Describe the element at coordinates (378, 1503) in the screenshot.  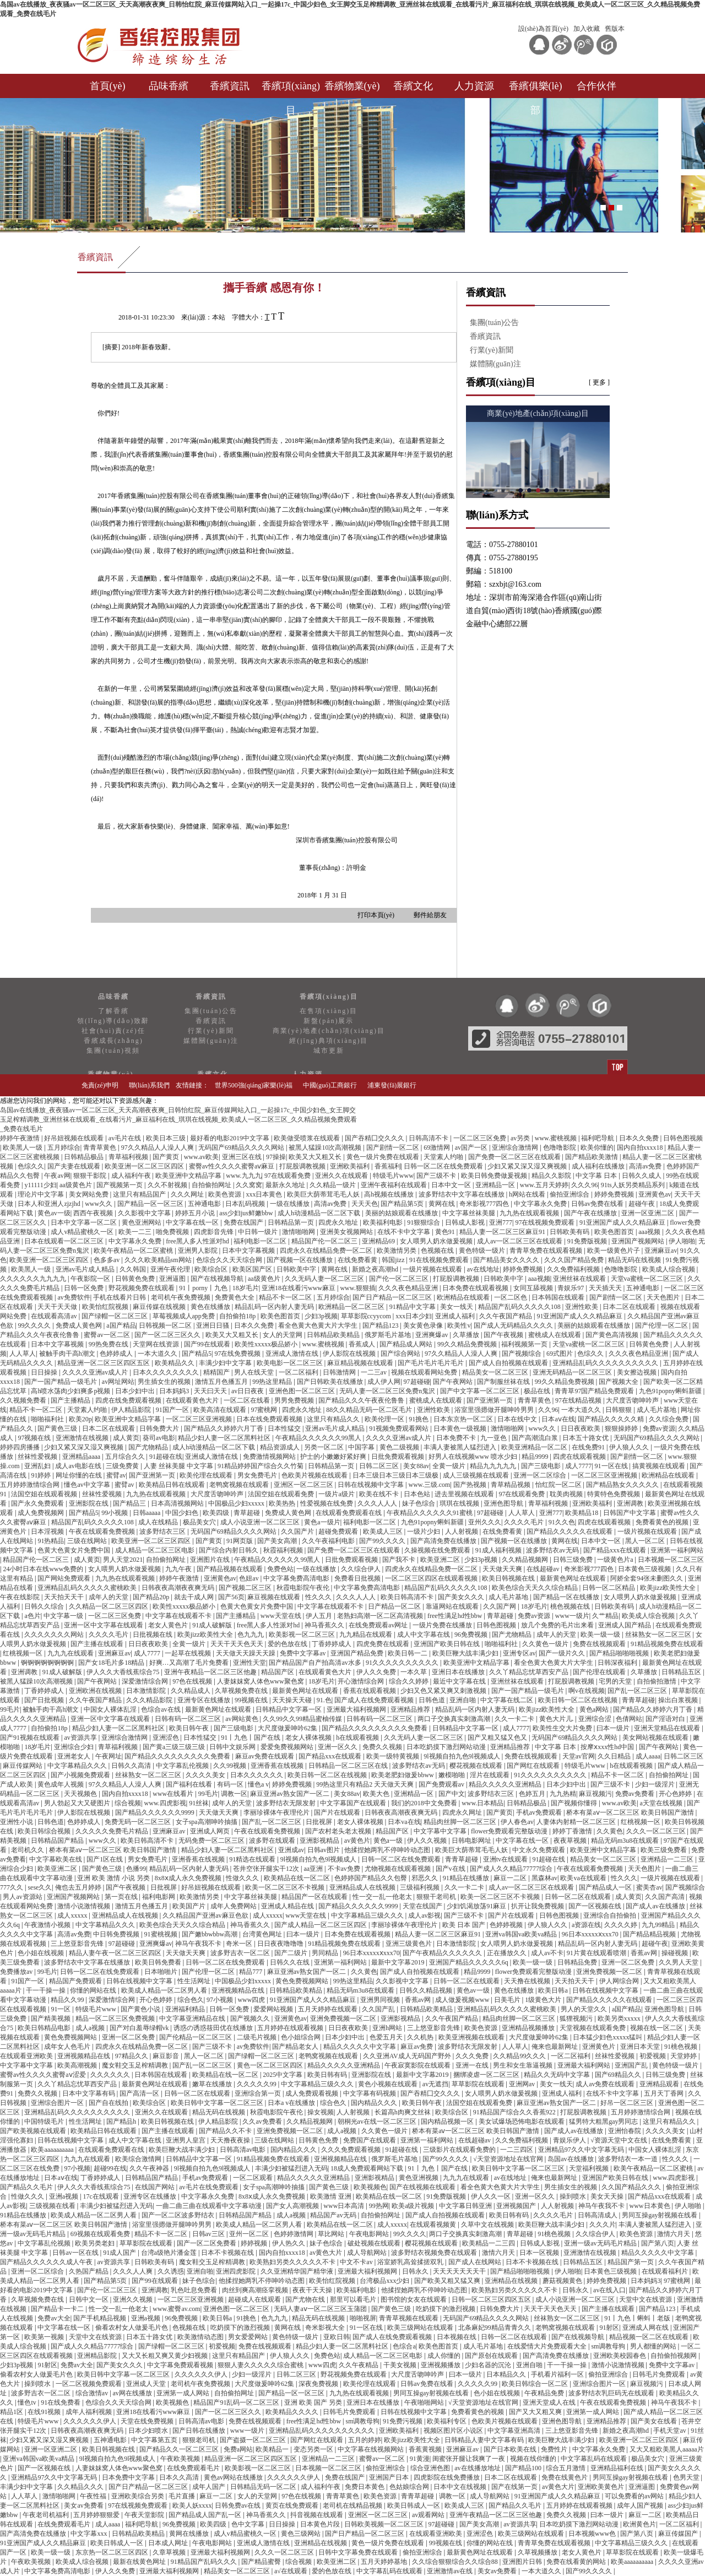
I see `久久久人人人` at that location.